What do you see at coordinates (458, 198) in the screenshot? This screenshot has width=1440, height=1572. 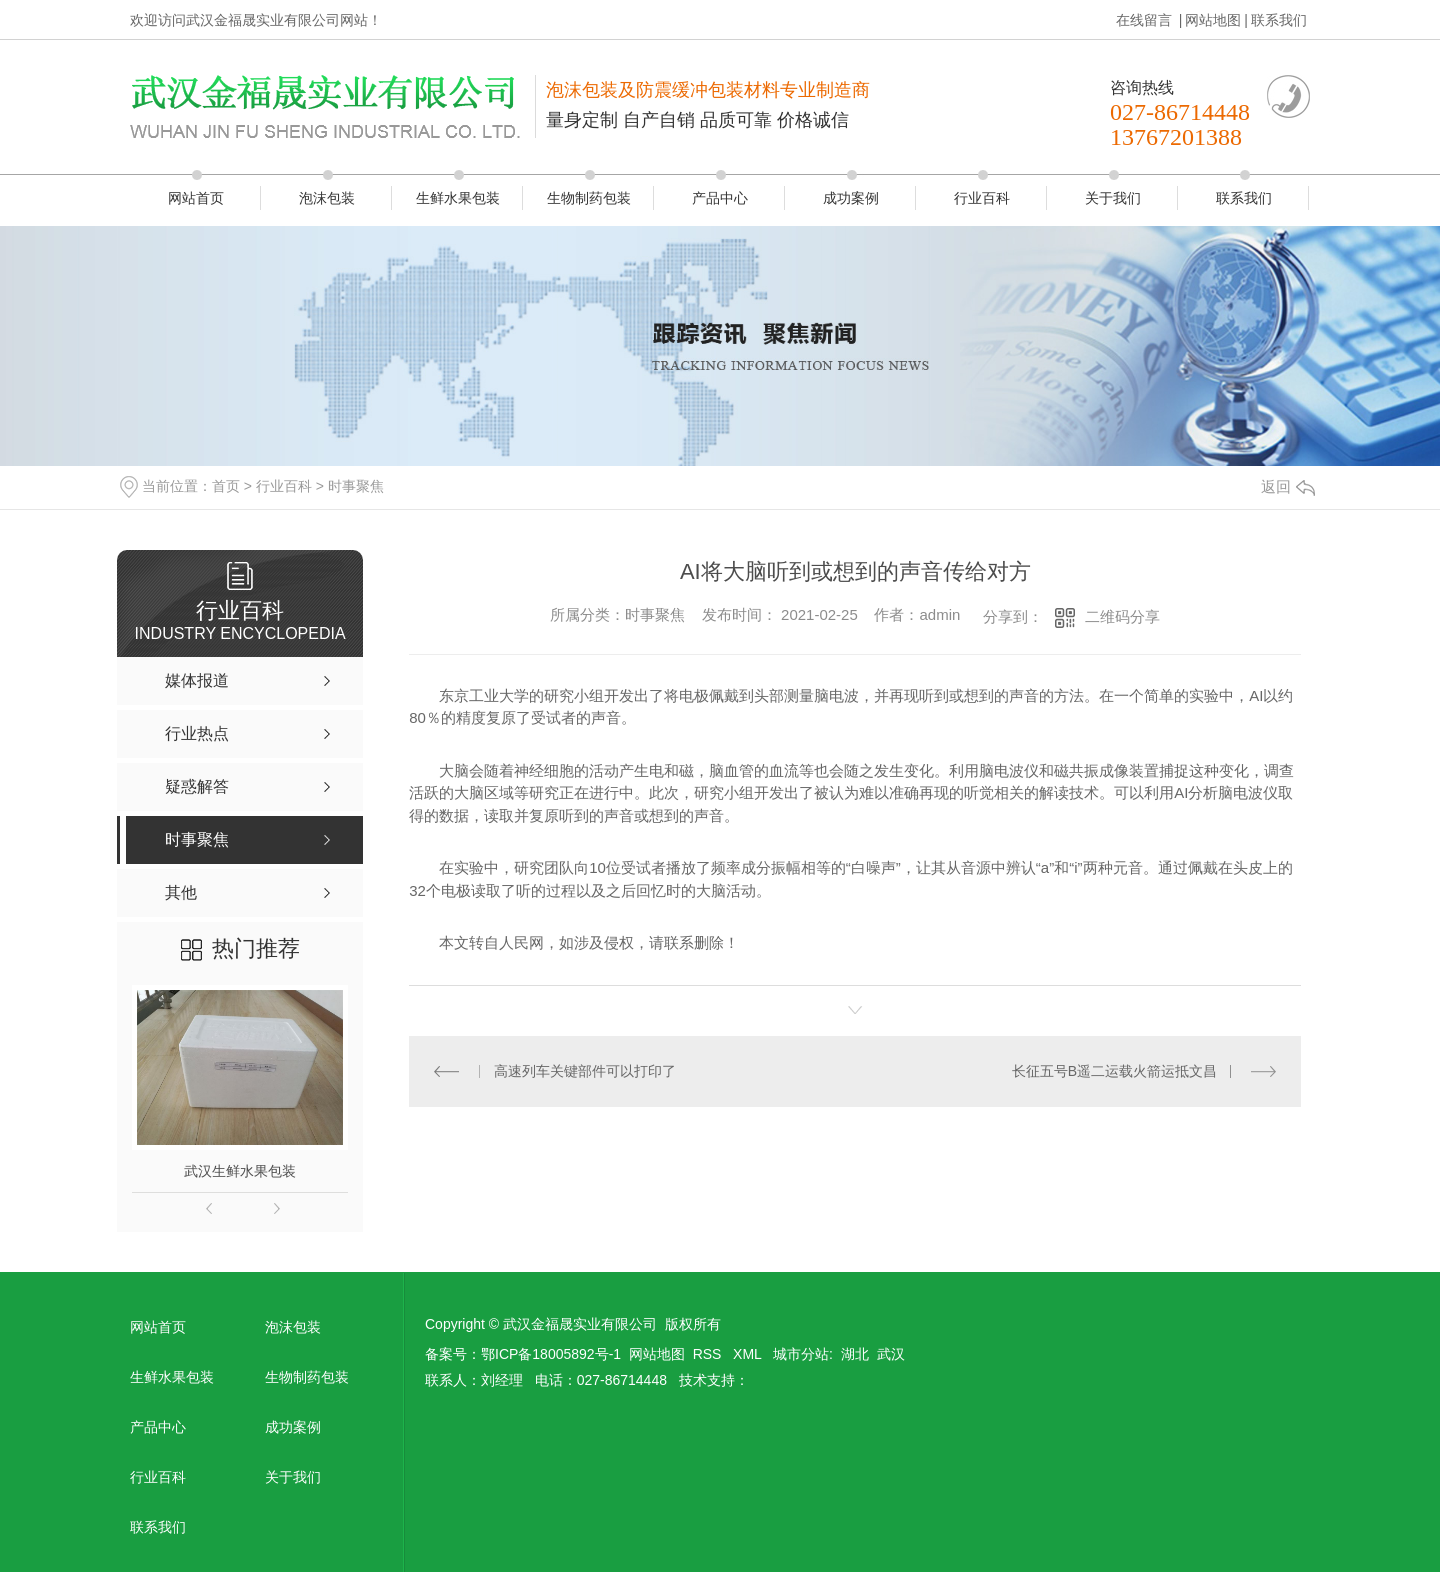 I see `生鲜水果包装` at bounding box center [458, 198].